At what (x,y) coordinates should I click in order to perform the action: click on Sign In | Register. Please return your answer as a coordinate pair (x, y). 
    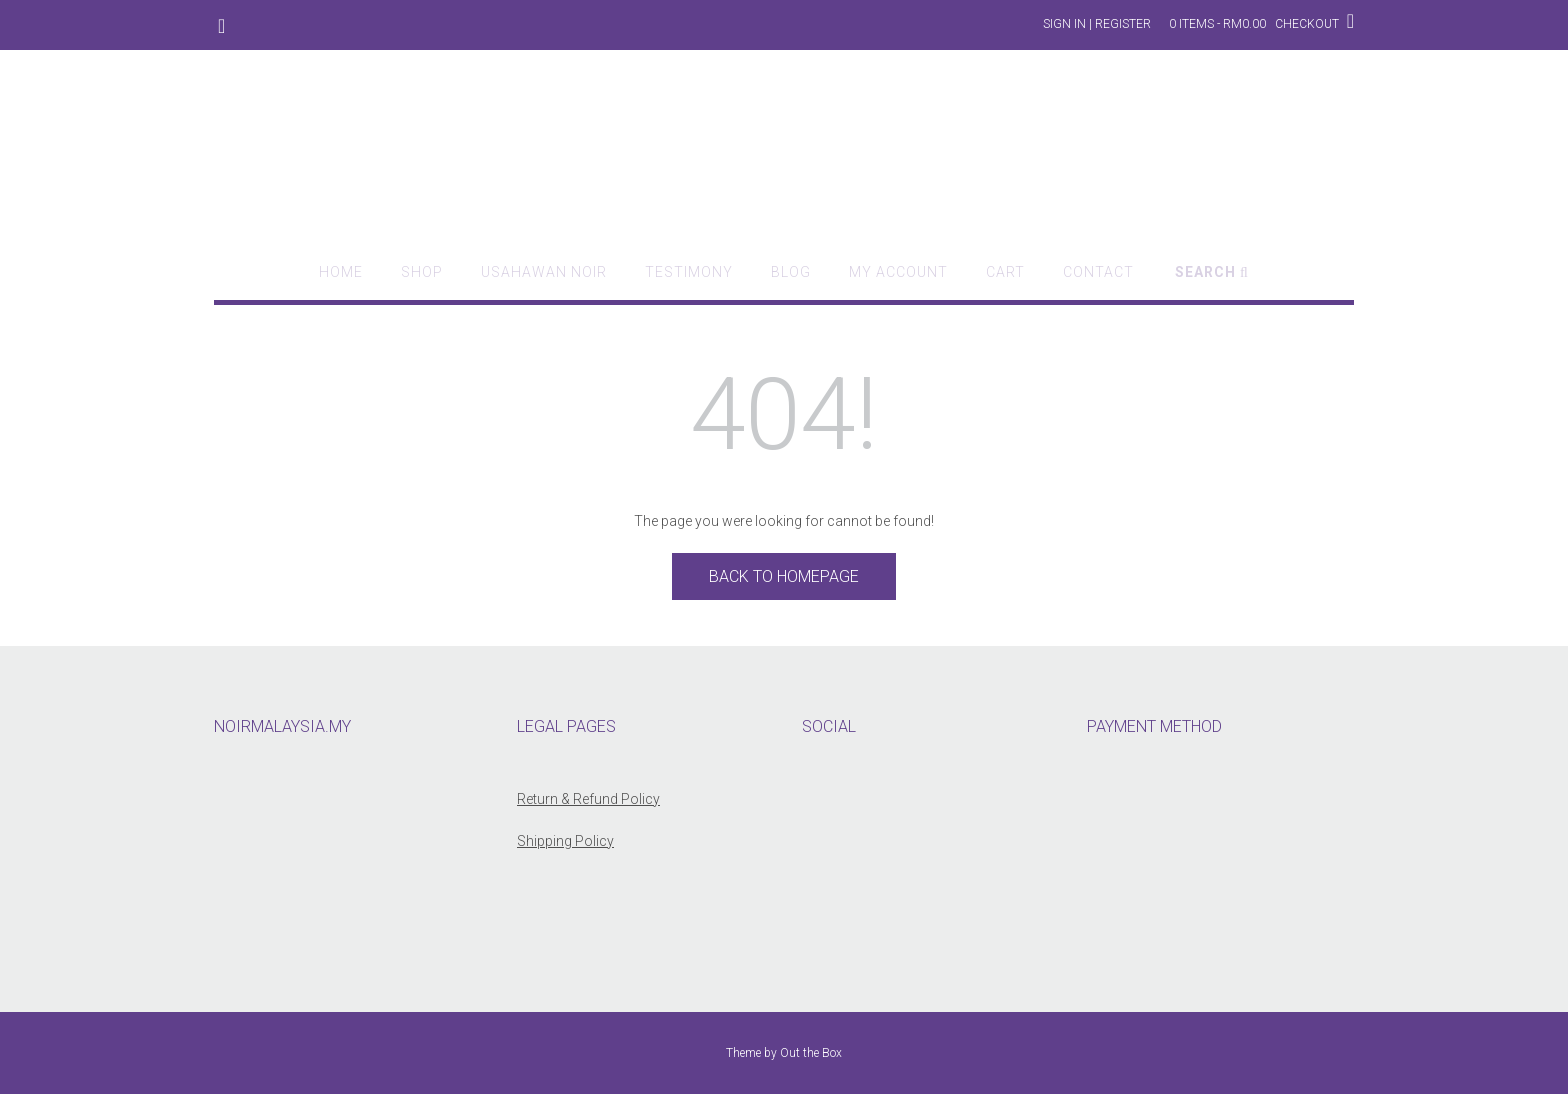
    Looking at the image, I should click on (1097, 24).